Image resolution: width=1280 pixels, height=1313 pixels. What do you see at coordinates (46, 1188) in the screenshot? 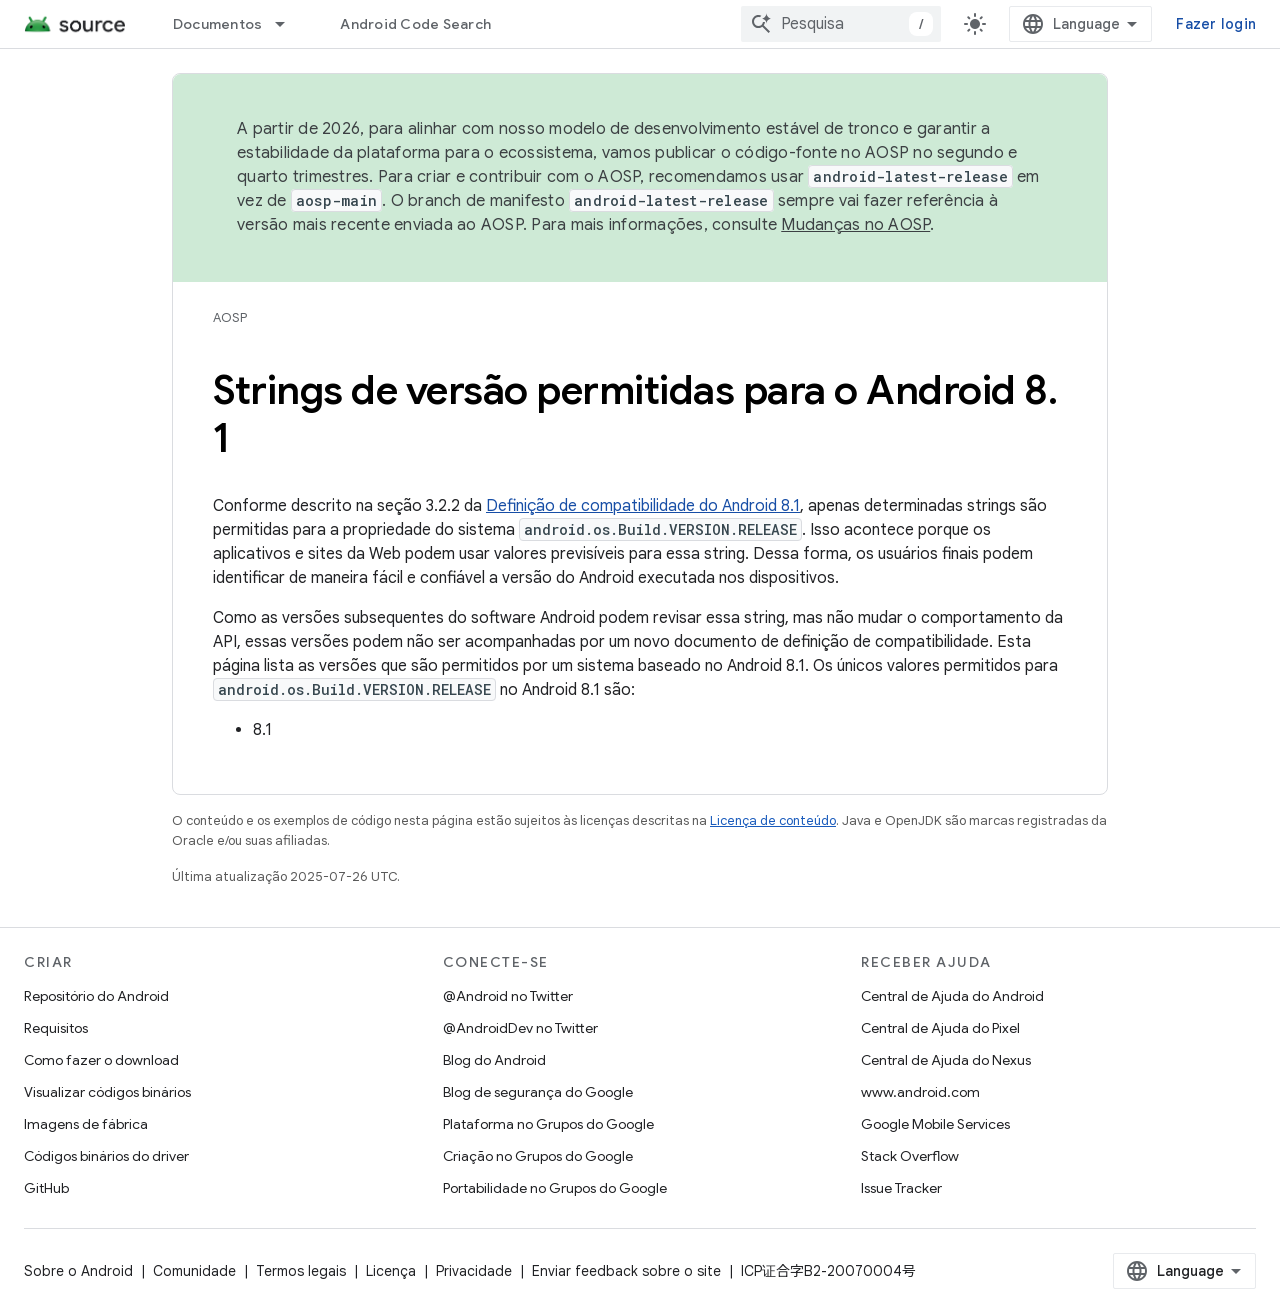
I see `GitHub` at bounding box center [46, 1188].